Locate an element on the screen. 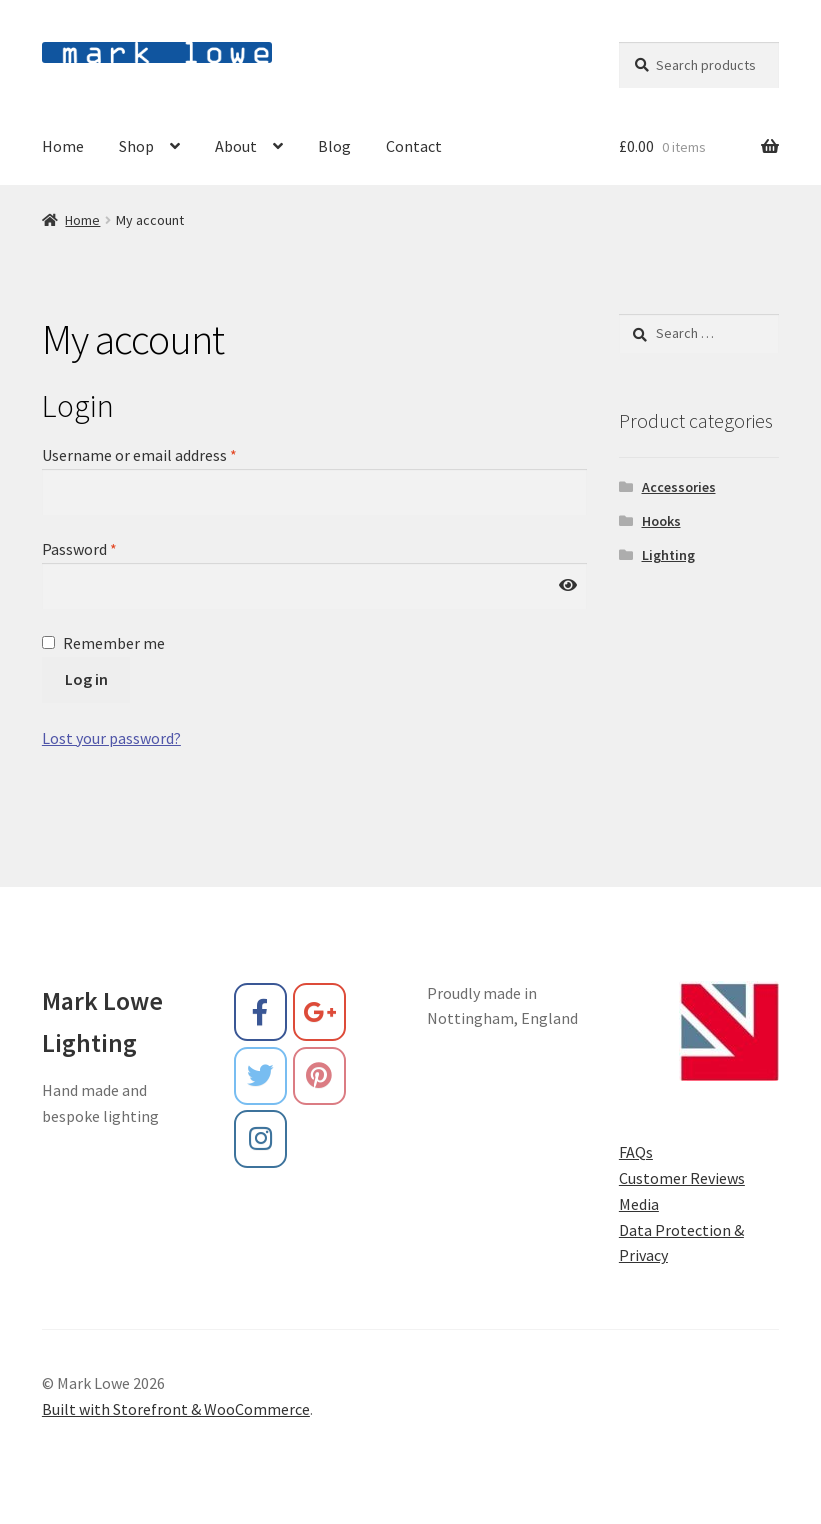  Shop is located at coordinates (136, 146).